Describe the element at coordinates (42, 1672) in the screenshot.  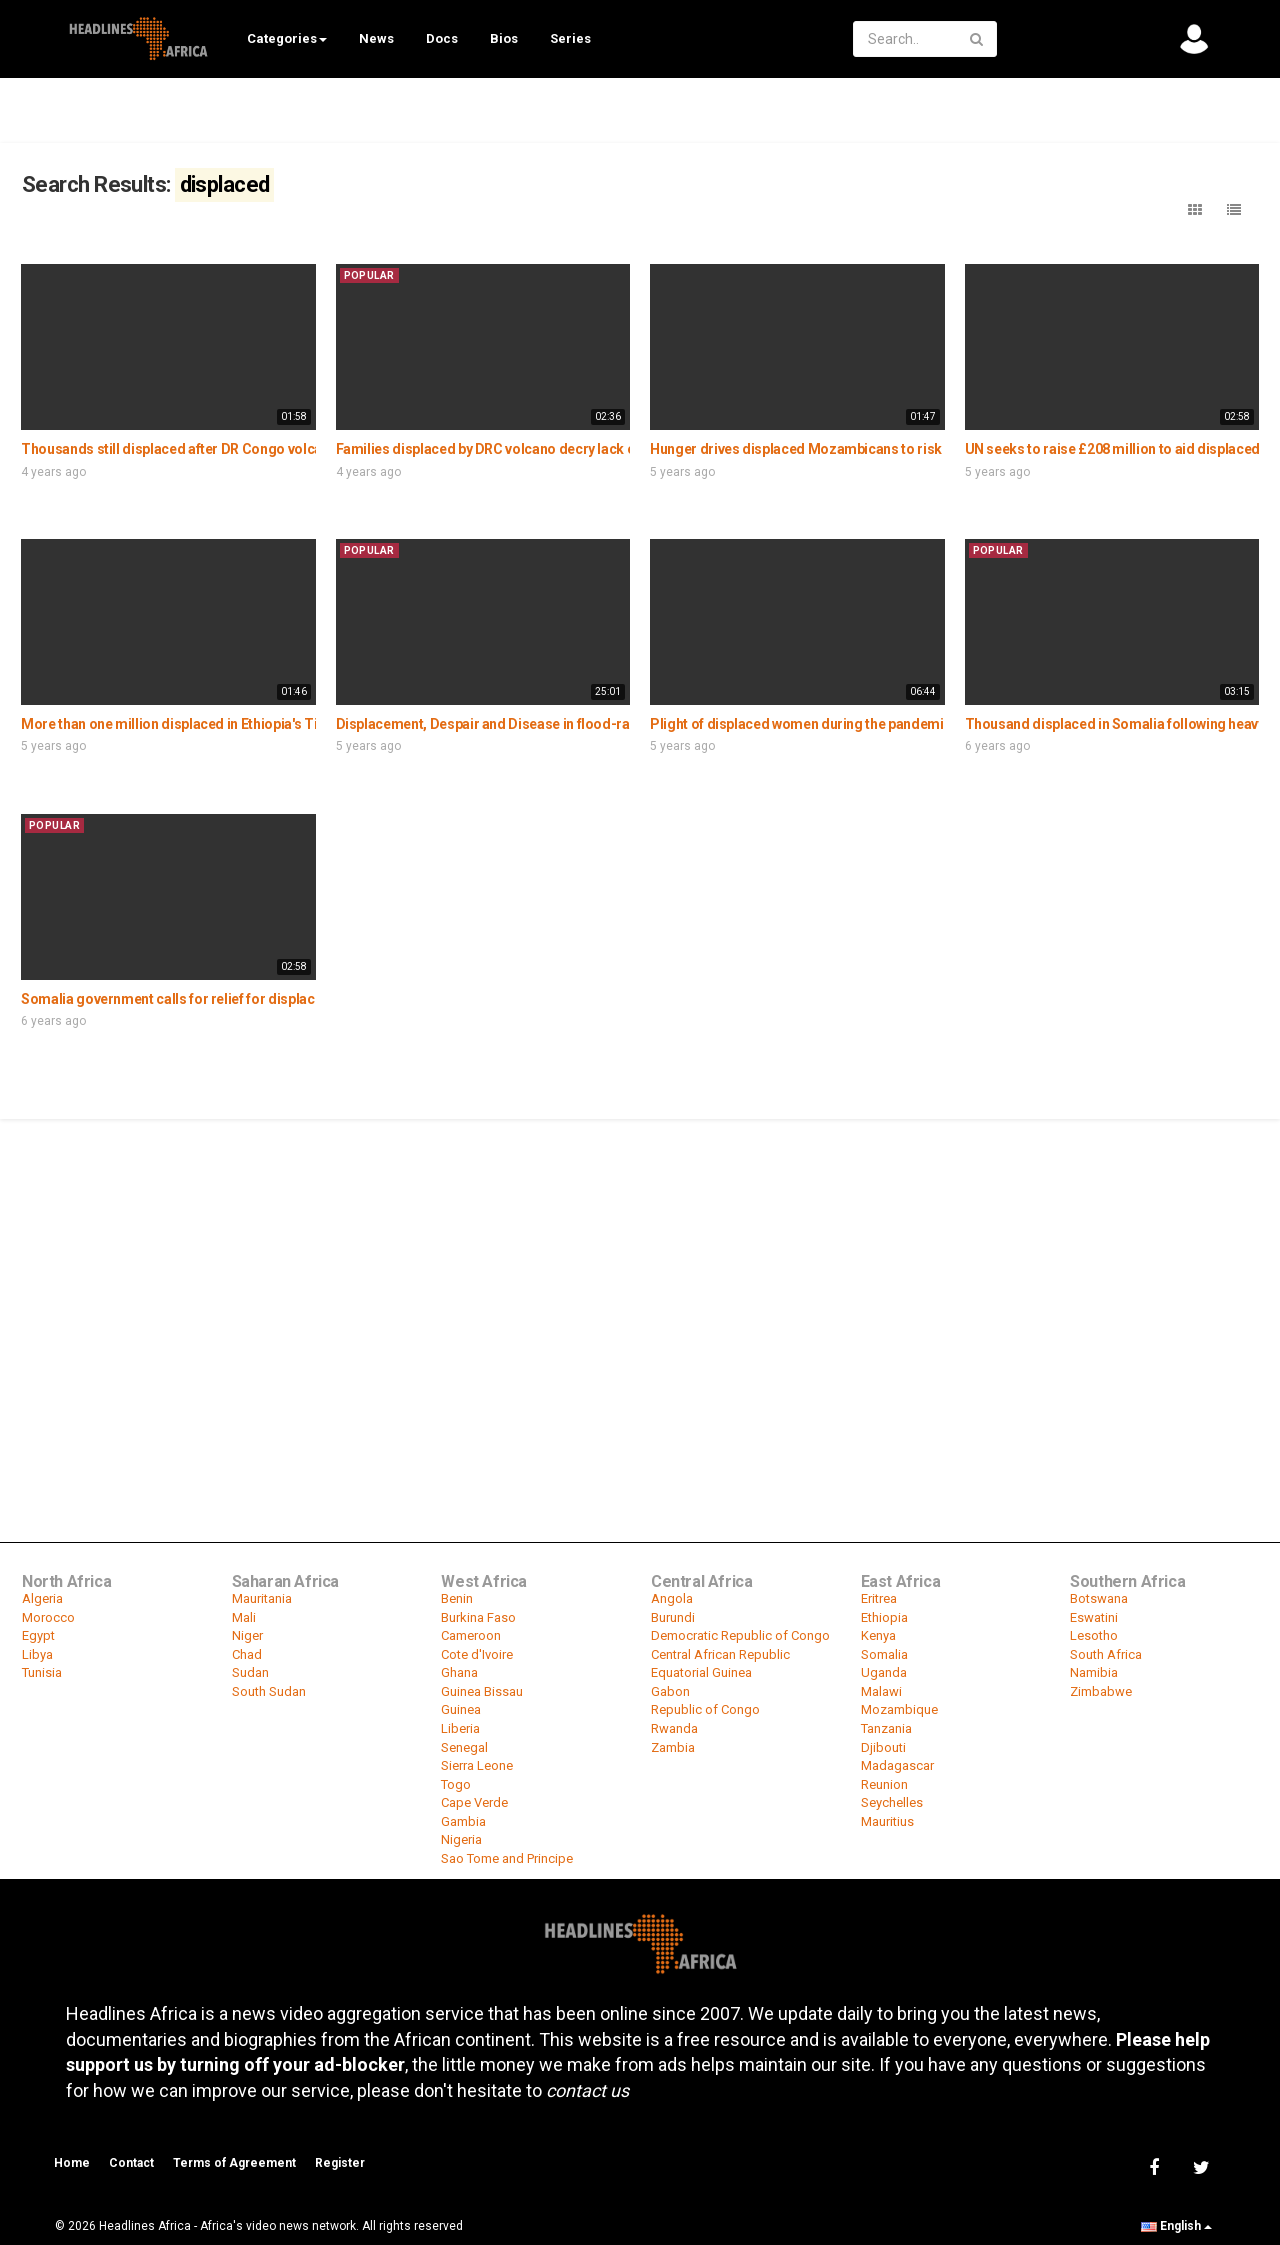
I see `Tunisia` at that location.